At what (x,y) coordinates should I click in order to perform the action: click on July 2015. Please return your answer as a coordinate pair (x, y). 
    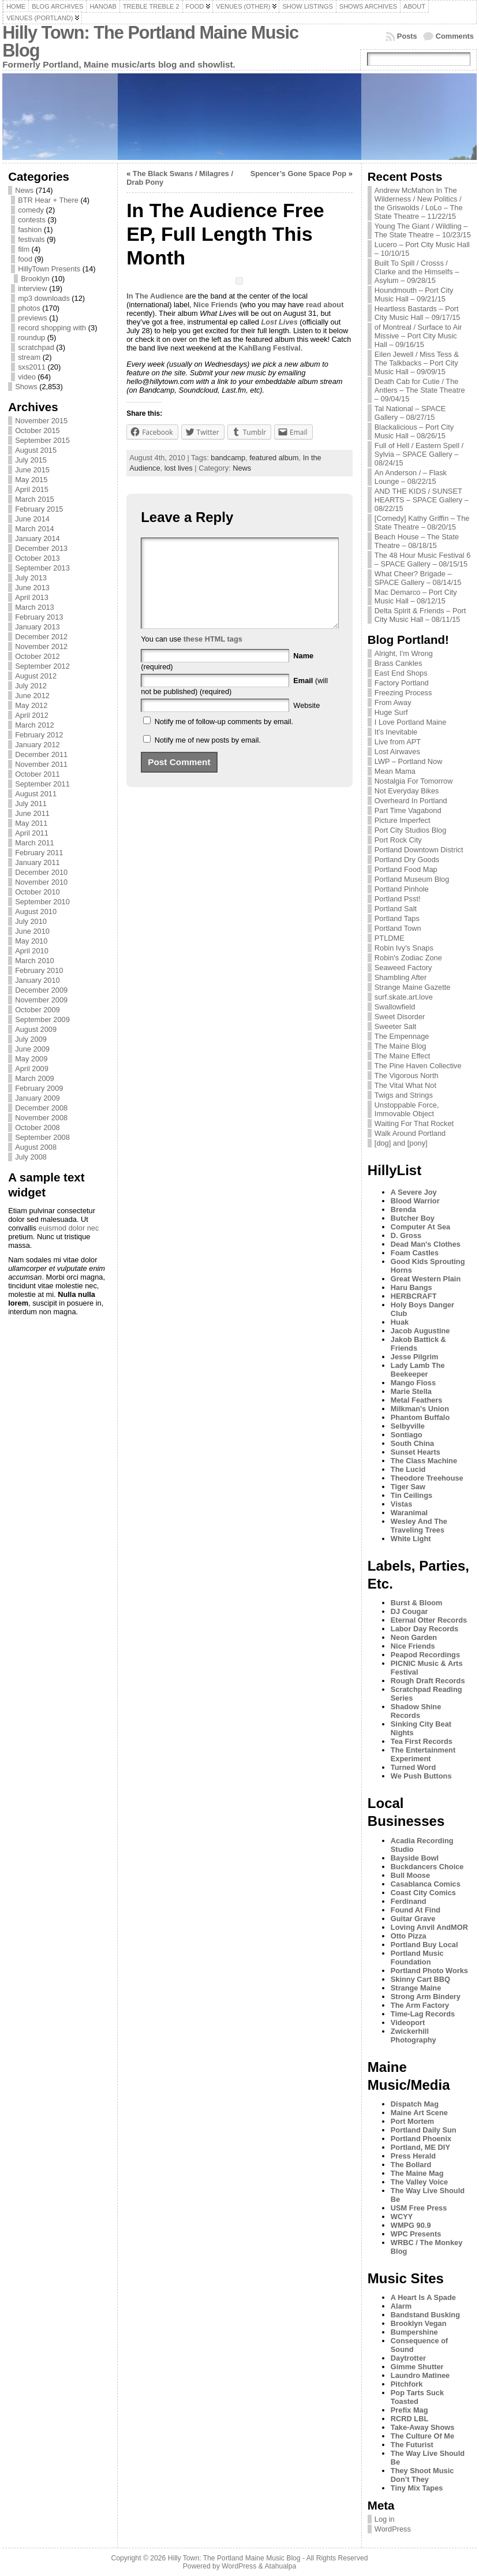
    Looking at the image, I should click on (31, 460).